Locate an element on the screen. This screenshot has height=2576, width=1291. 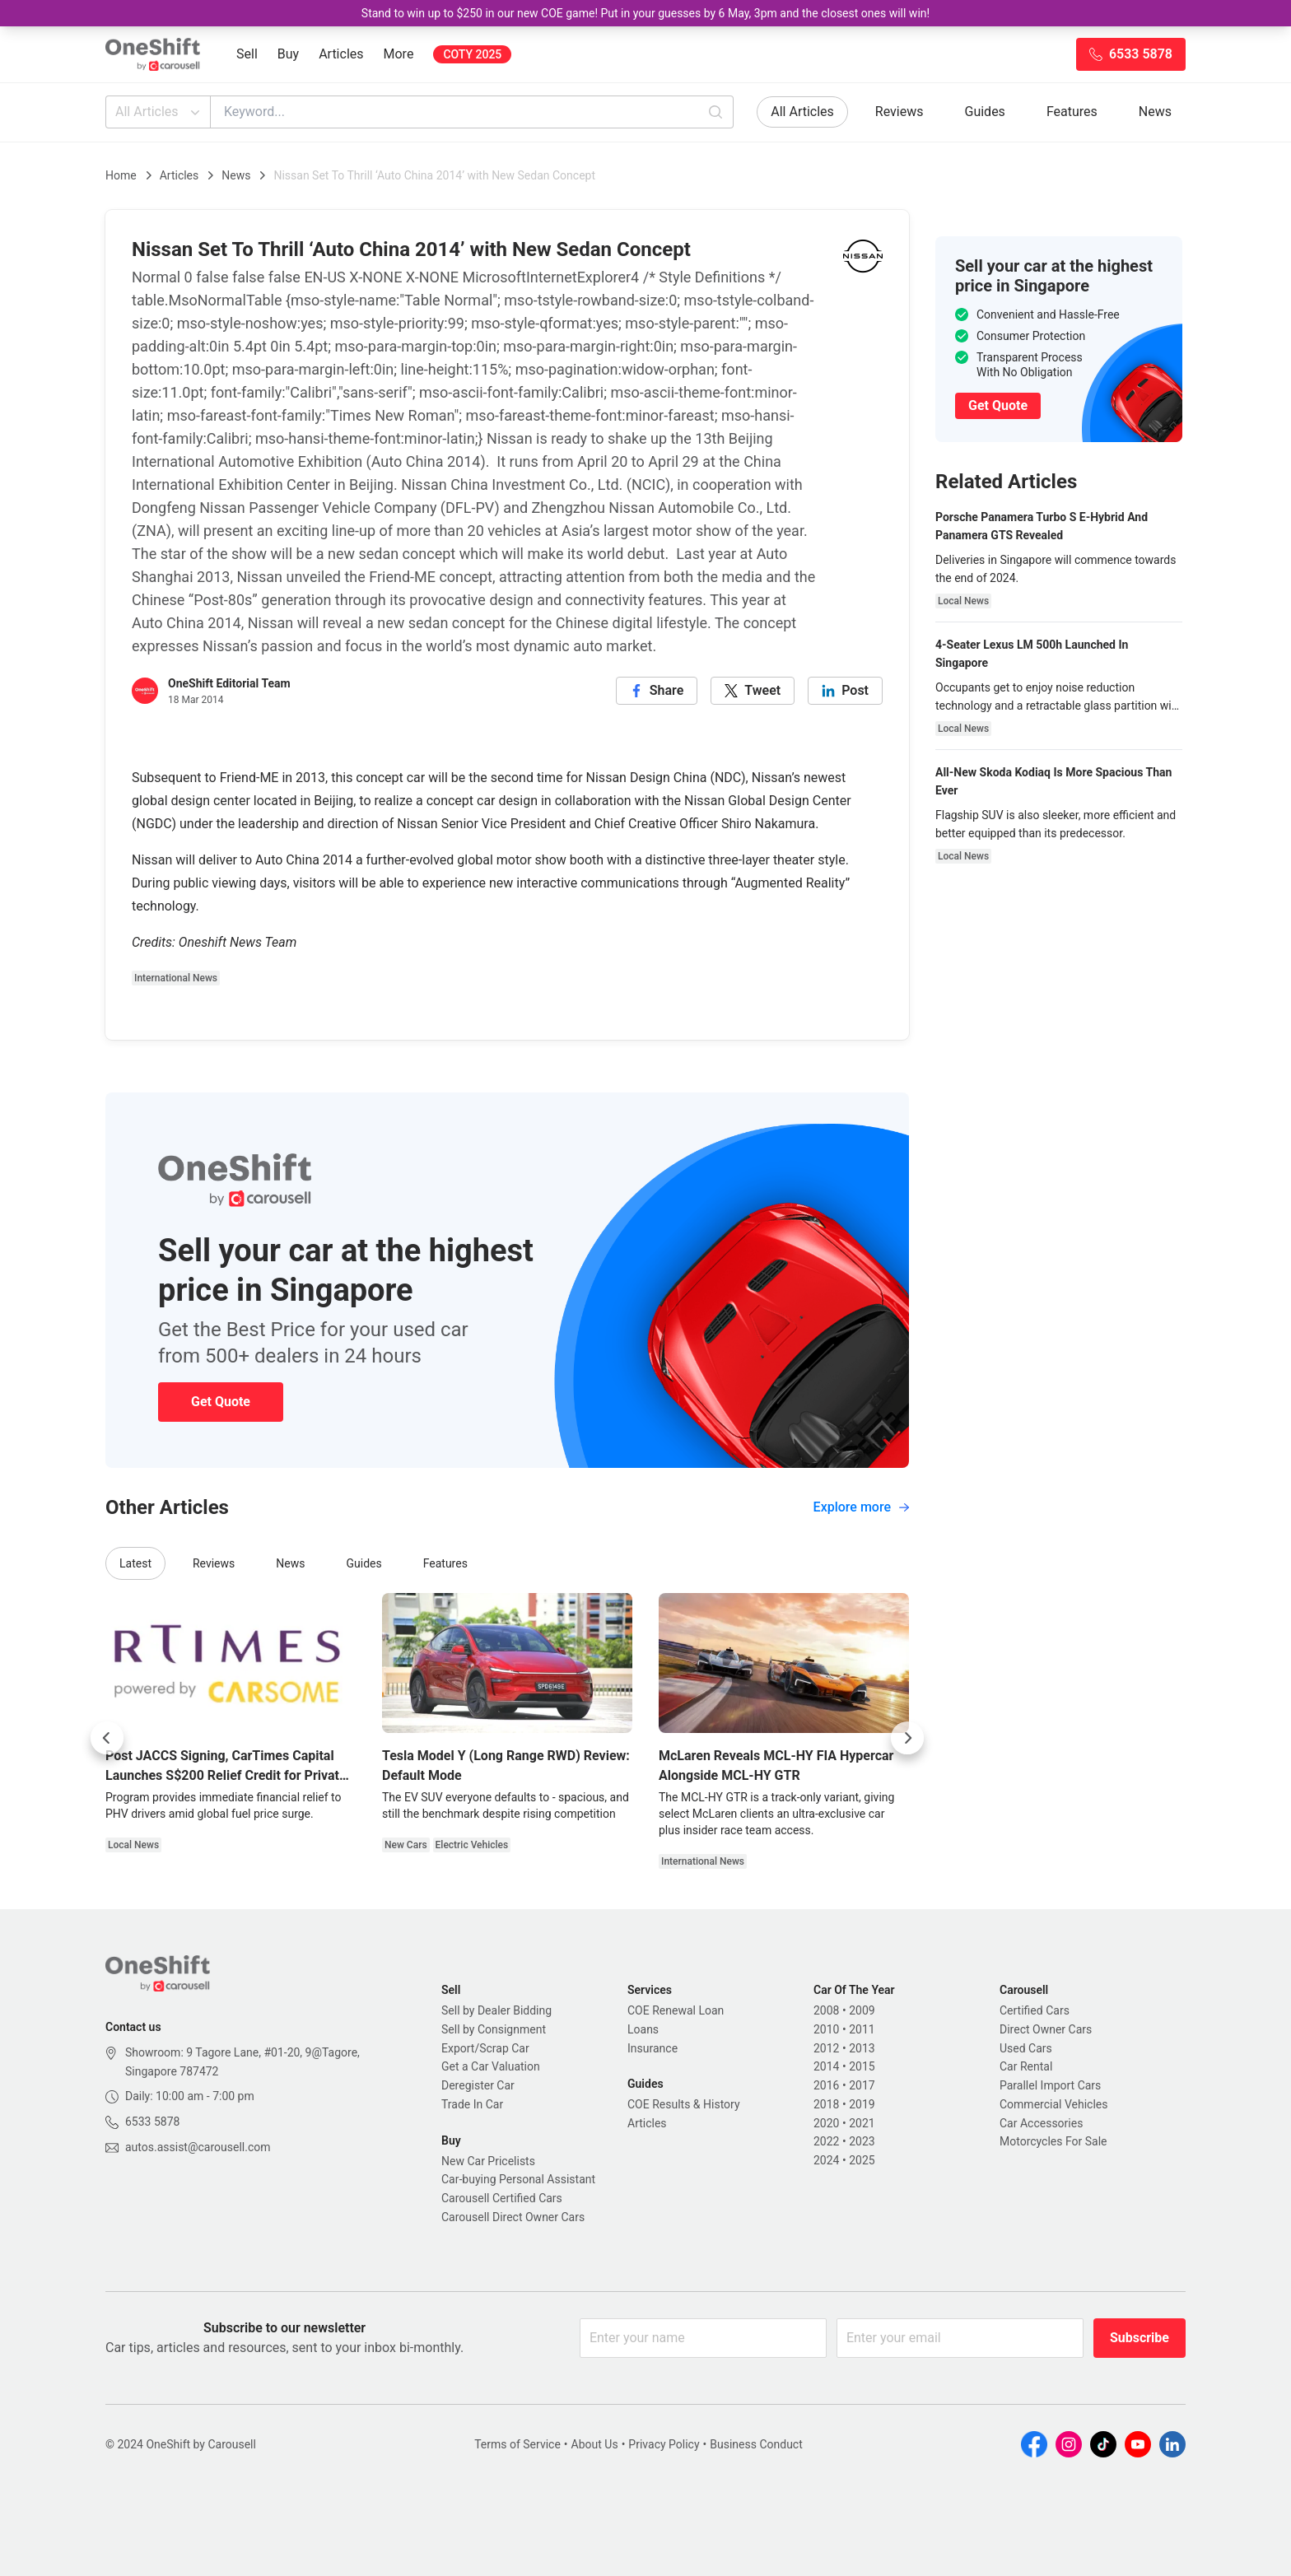
News is located at coordinates (1155, 111).